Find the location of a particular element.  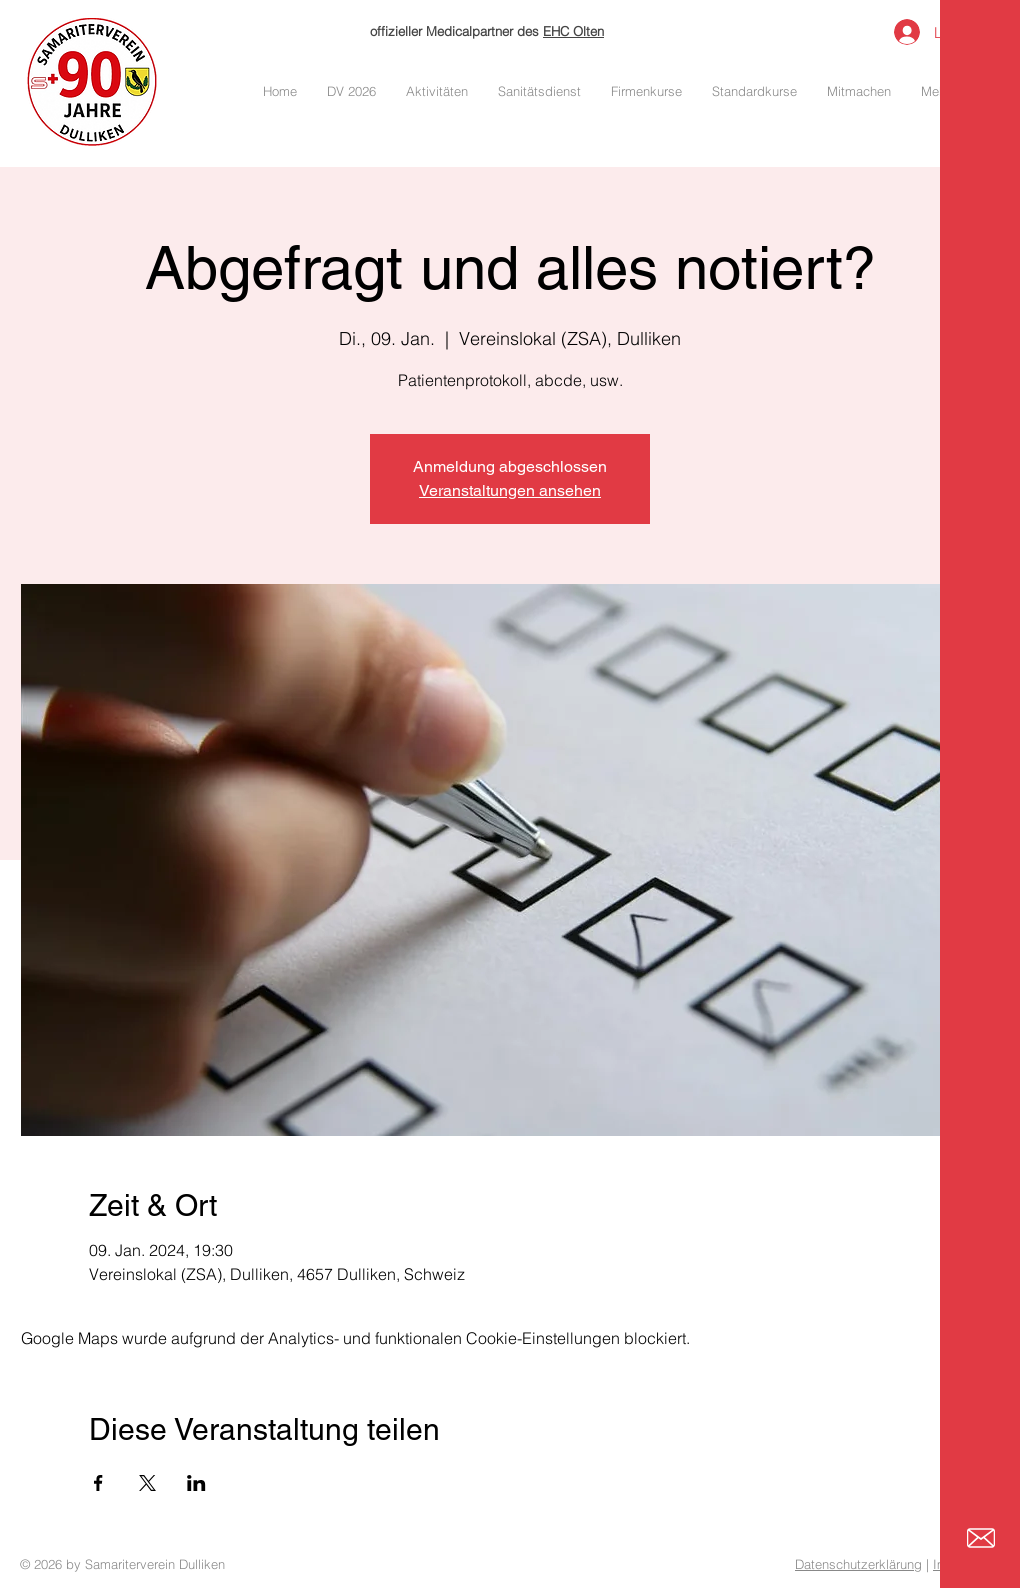

[Veranstaltung teilen auf LinkedIn] is located at coordinates (196, 1483).